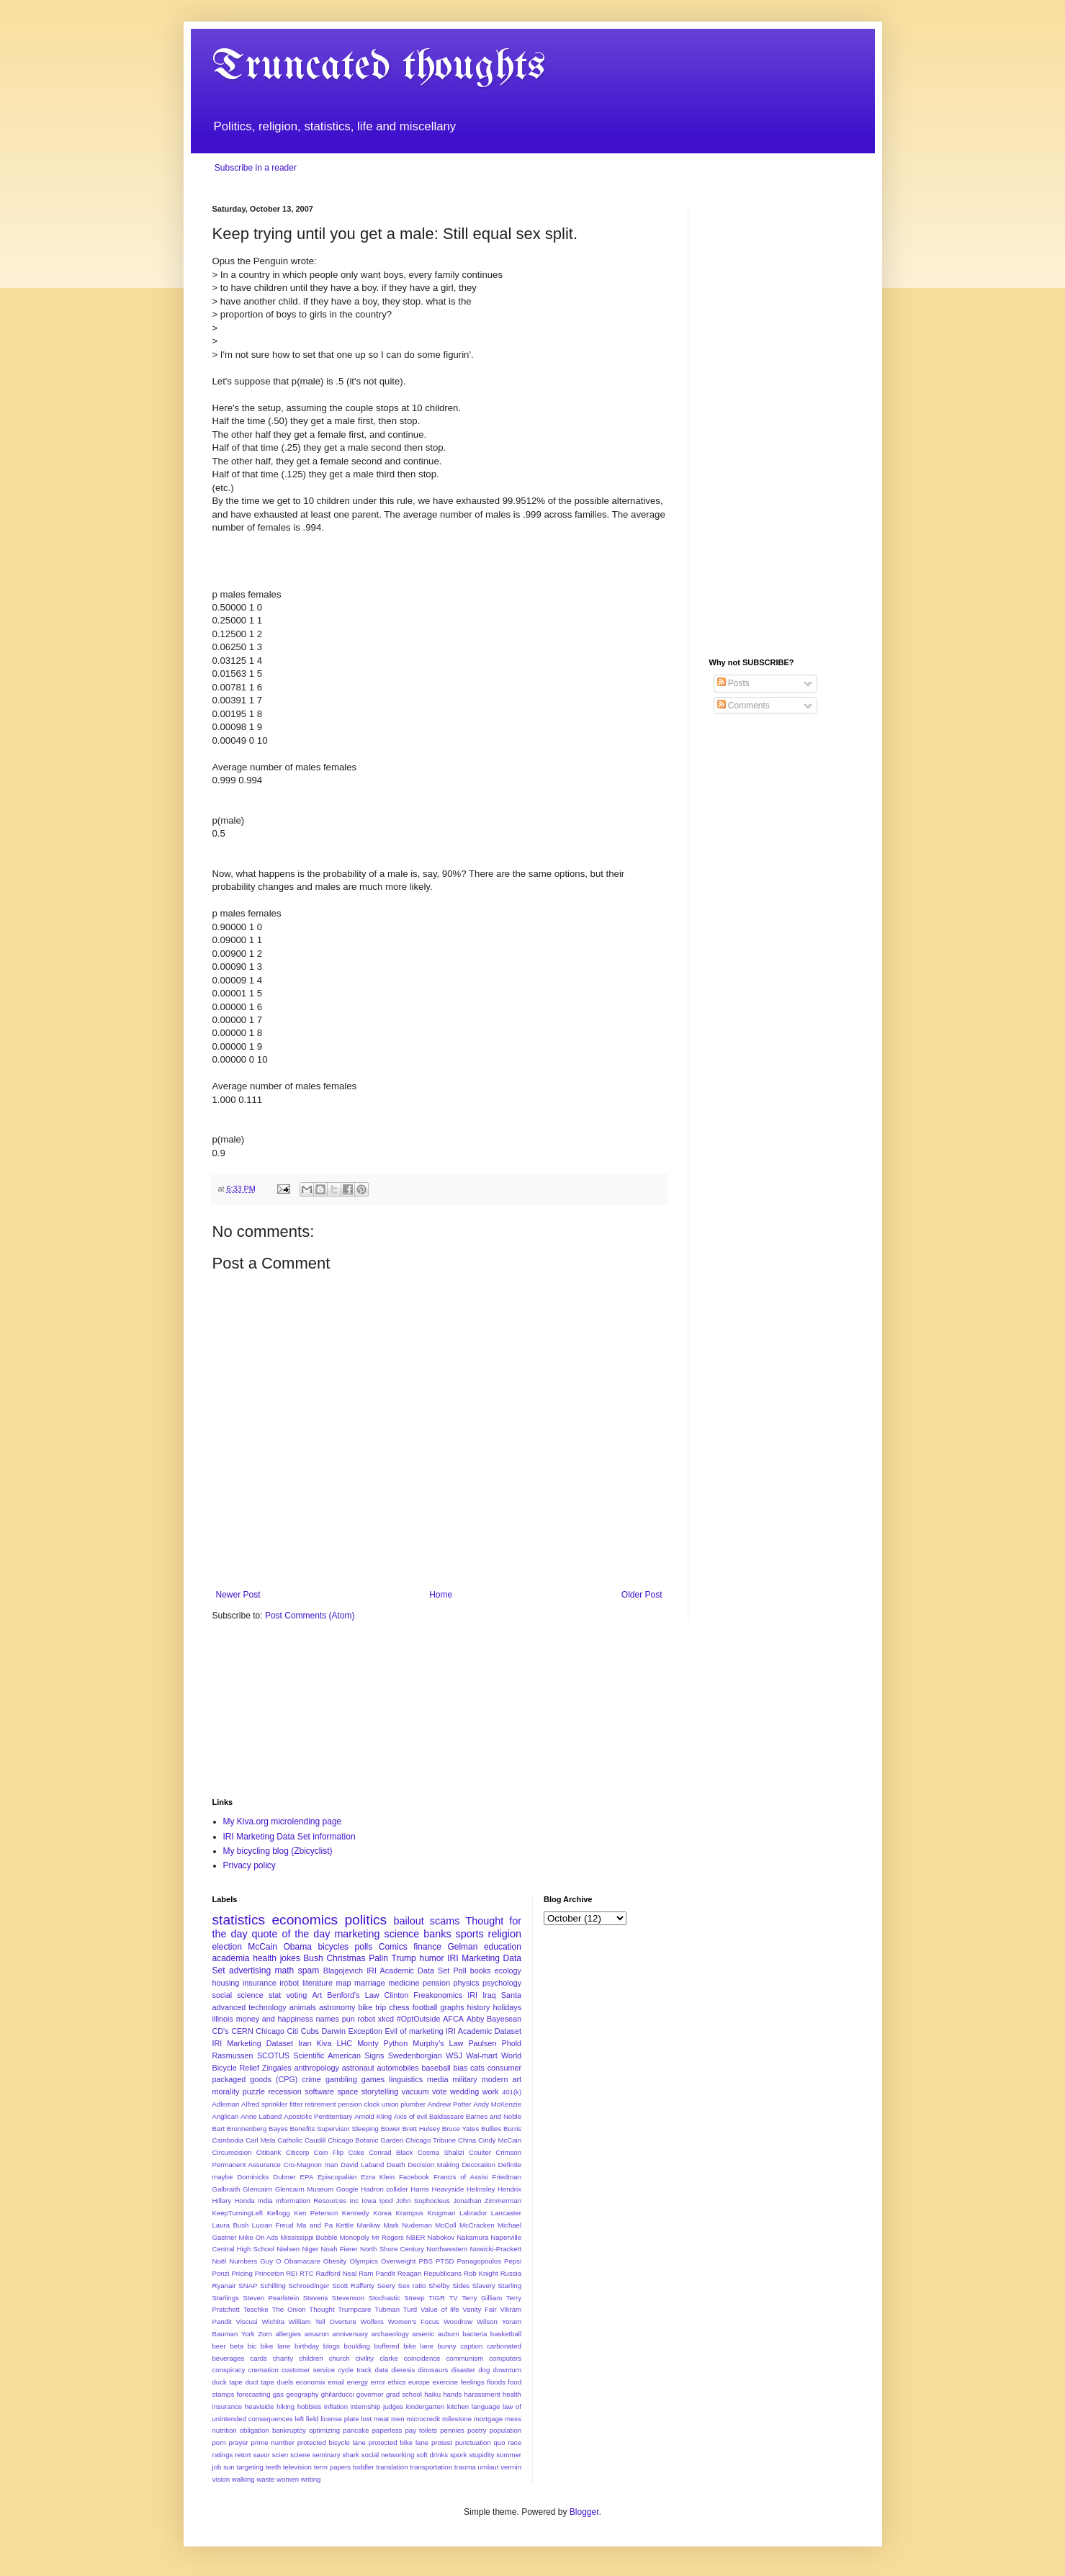 Image resolution: width=1065 pixels, height=2576 pixels. What do you see at coordinates (366, 2419) in the screenshot?
I see `lost` at bounding box center [366, 2419].